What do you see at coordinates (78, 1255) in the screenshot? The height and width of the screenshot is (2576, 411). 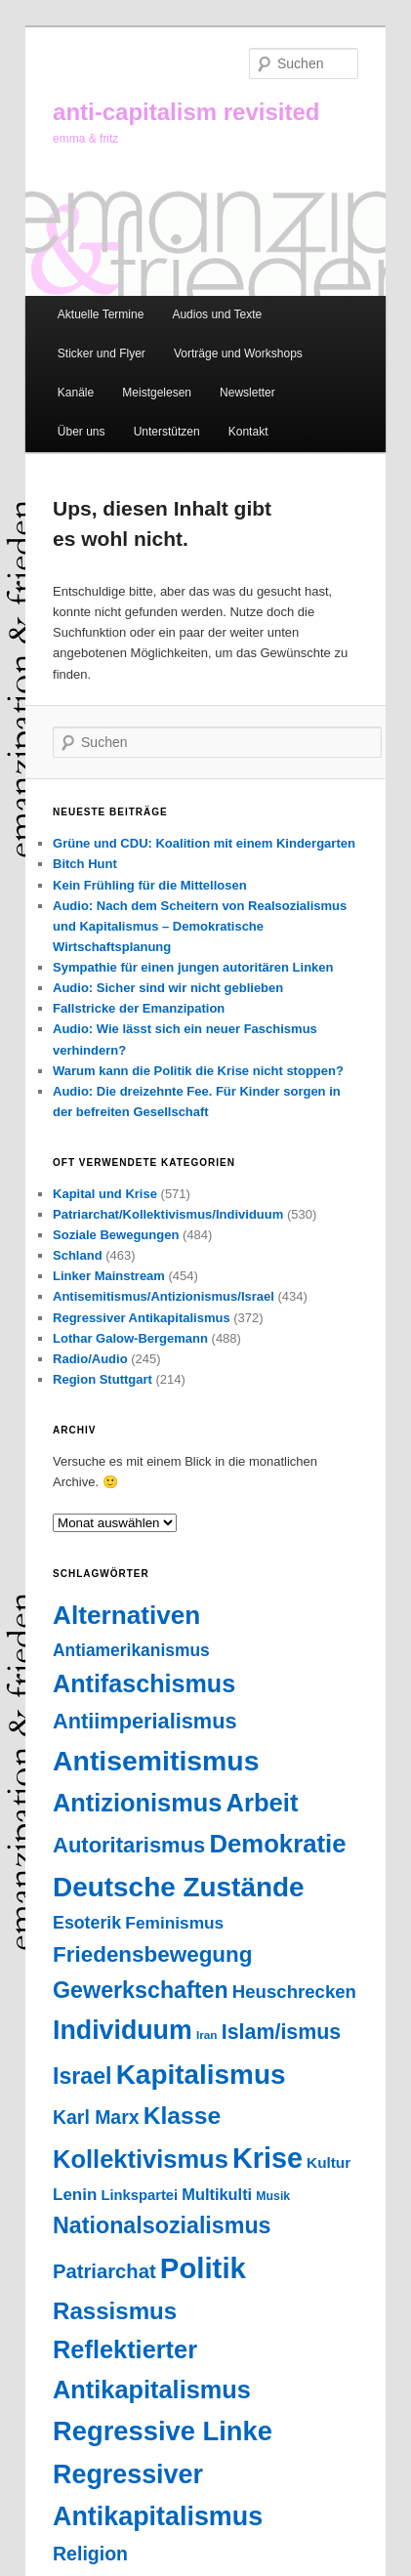 I see `Schland` at bounding box center [78, 1255].